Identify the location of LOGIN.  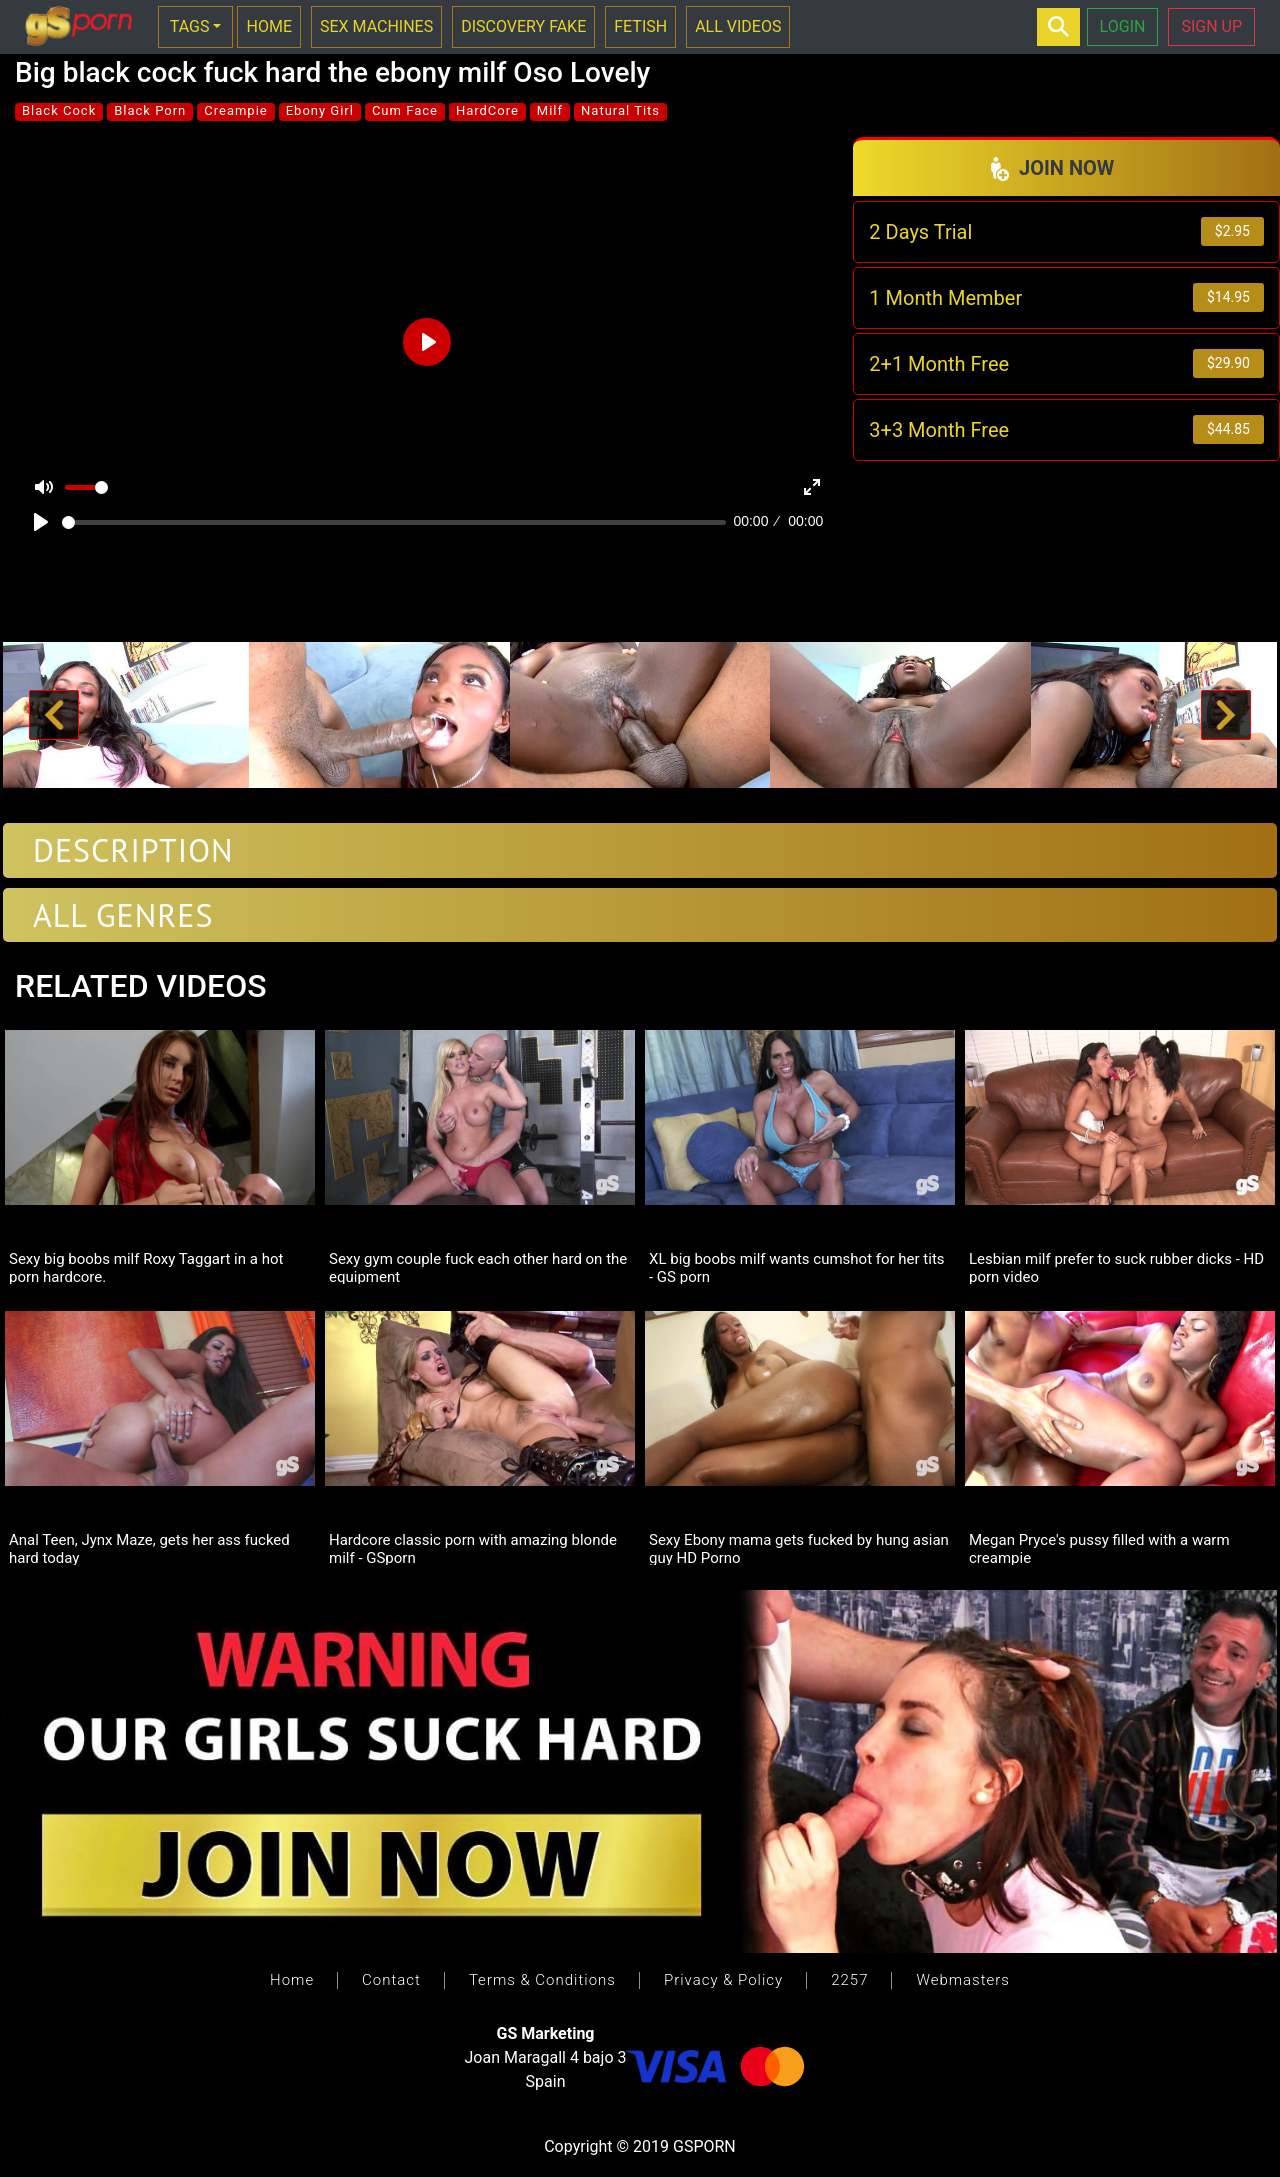
(1123, 26).